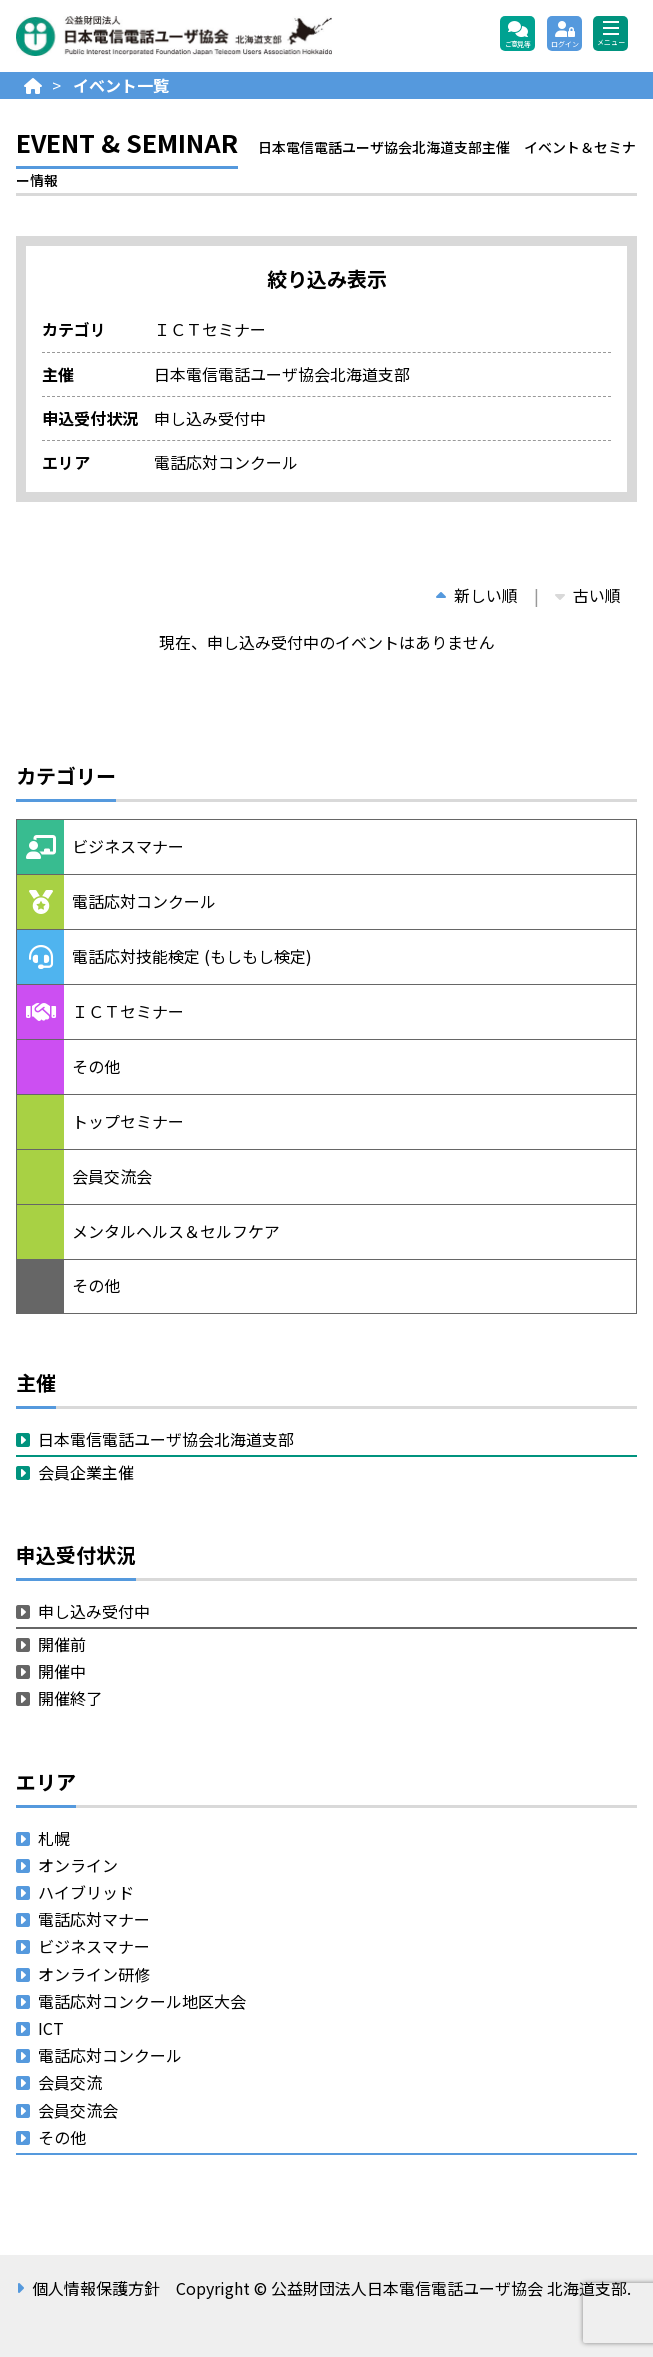  Describe the element at coordinates (588, 595) in the screenshot. I see `古い順` at that location.